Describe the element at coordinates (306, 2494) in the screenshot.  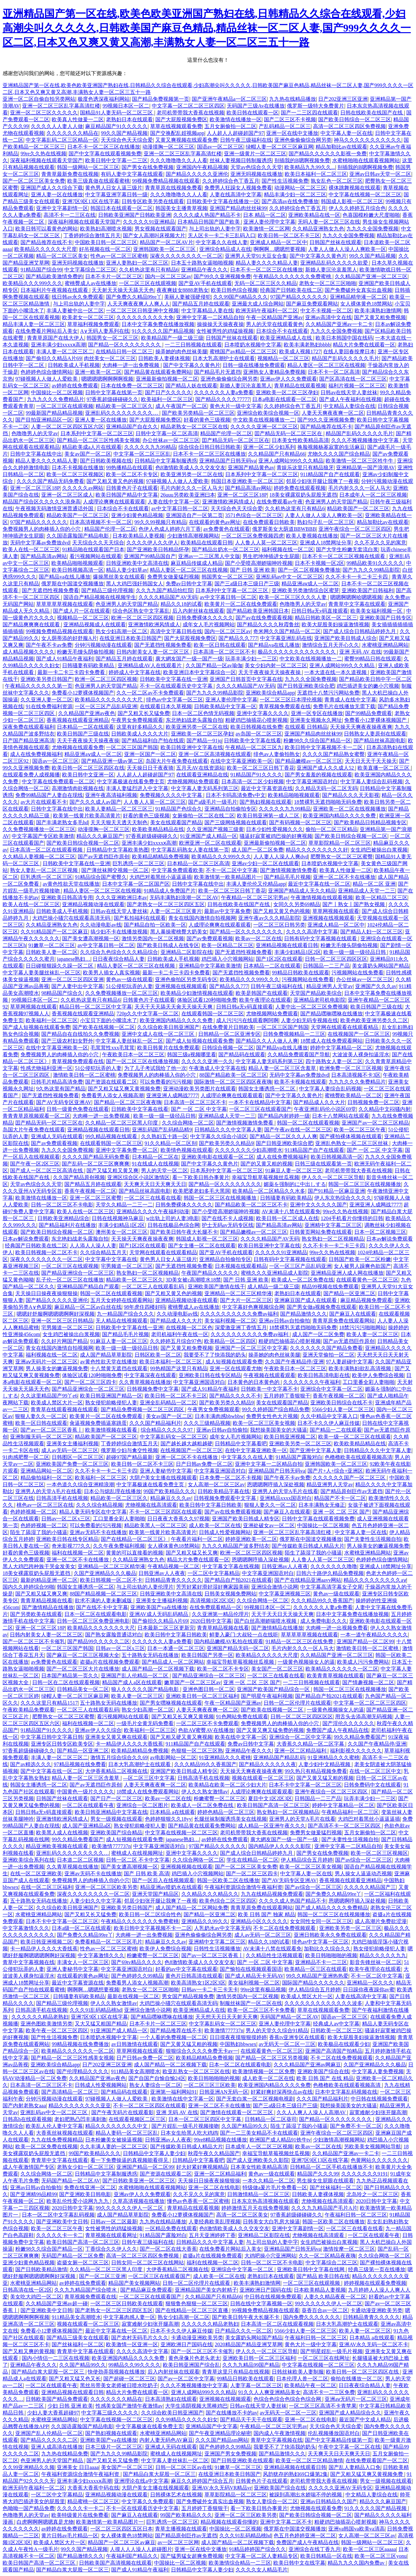
I see `被躁到高潮出水娇喘不停的视频` at that location.